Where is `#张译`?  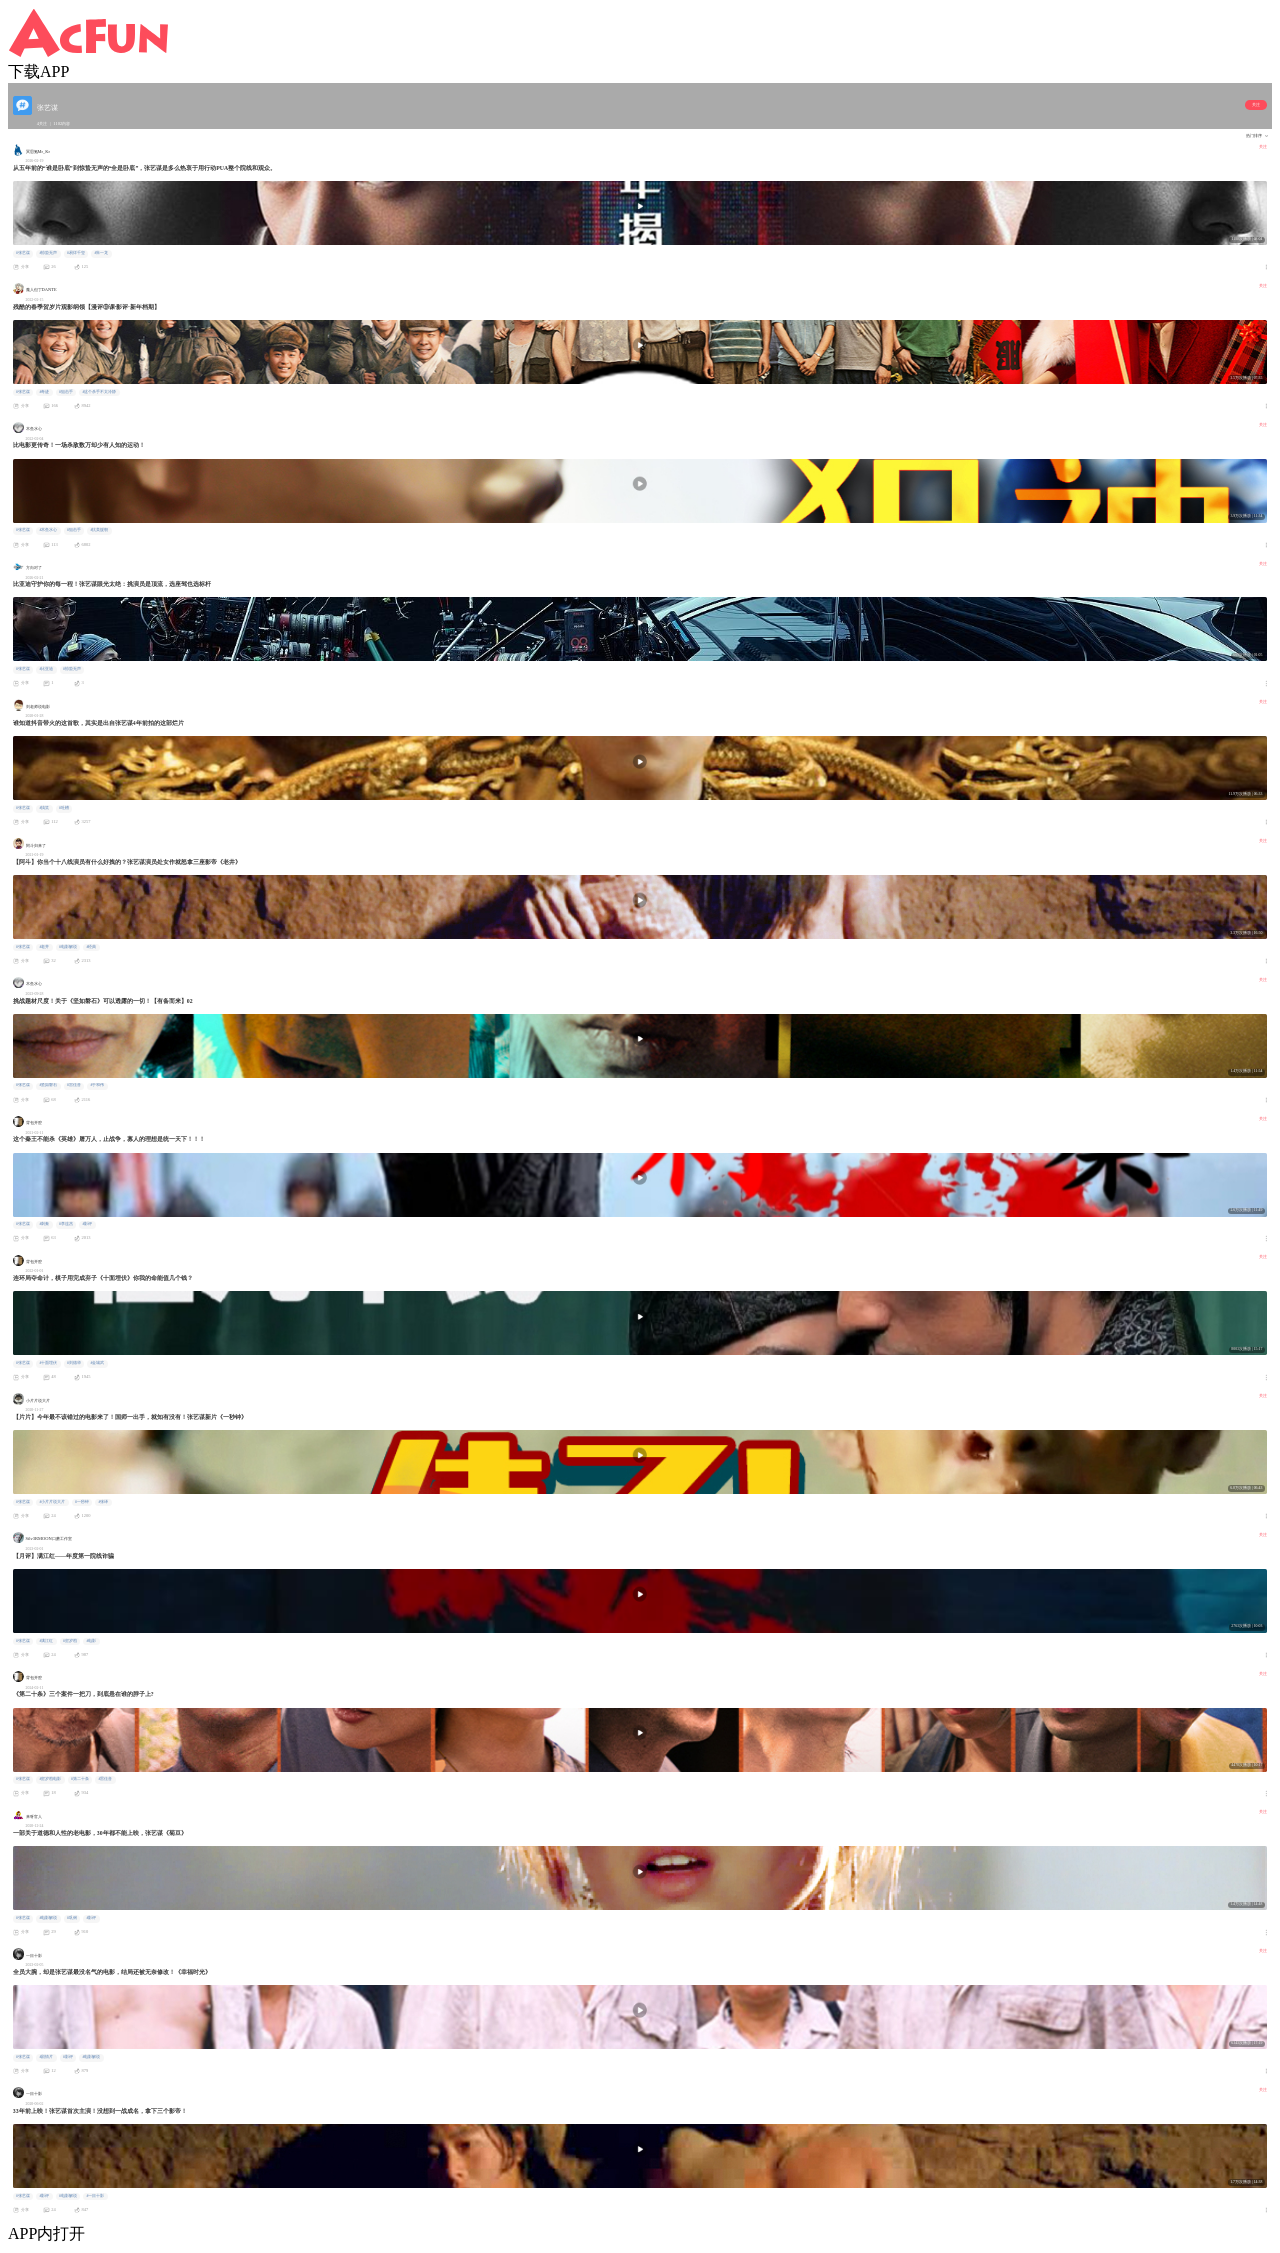
#张译 is located at coordinates (103, 1502).